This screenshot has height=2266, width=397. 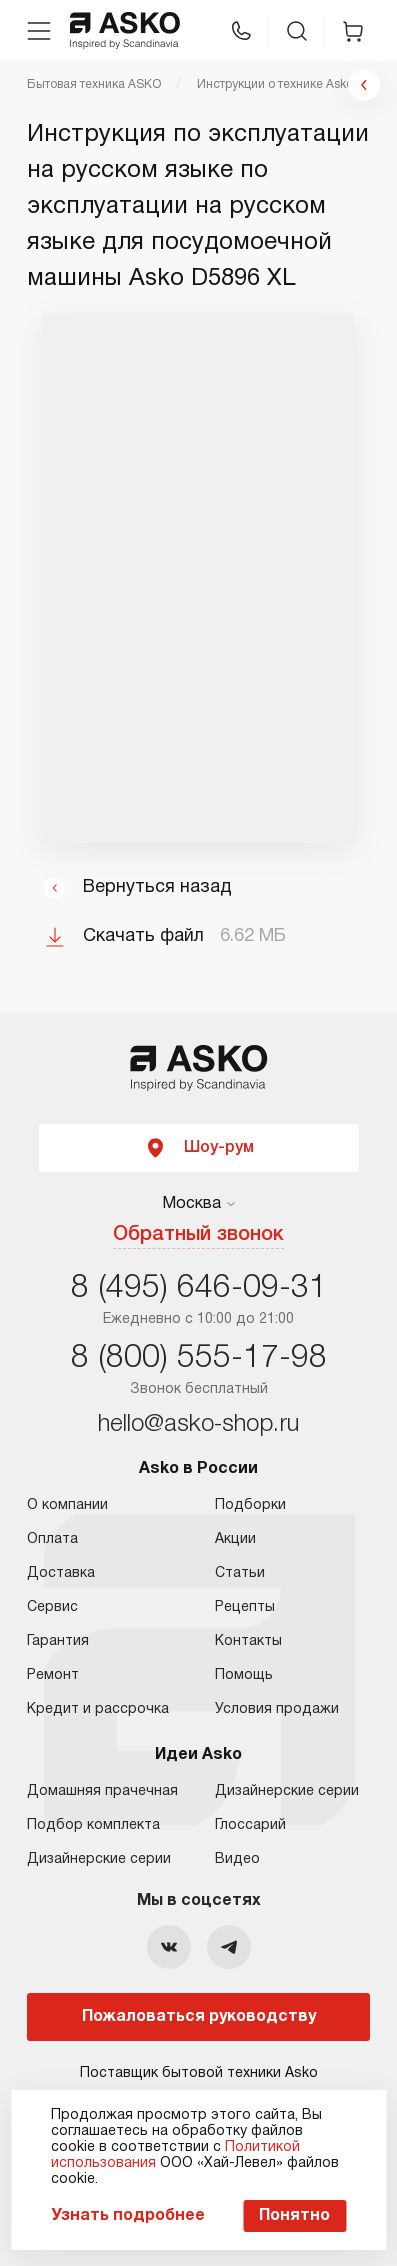 I want to click on Обратный звонок, so click(x=198, y=1235).